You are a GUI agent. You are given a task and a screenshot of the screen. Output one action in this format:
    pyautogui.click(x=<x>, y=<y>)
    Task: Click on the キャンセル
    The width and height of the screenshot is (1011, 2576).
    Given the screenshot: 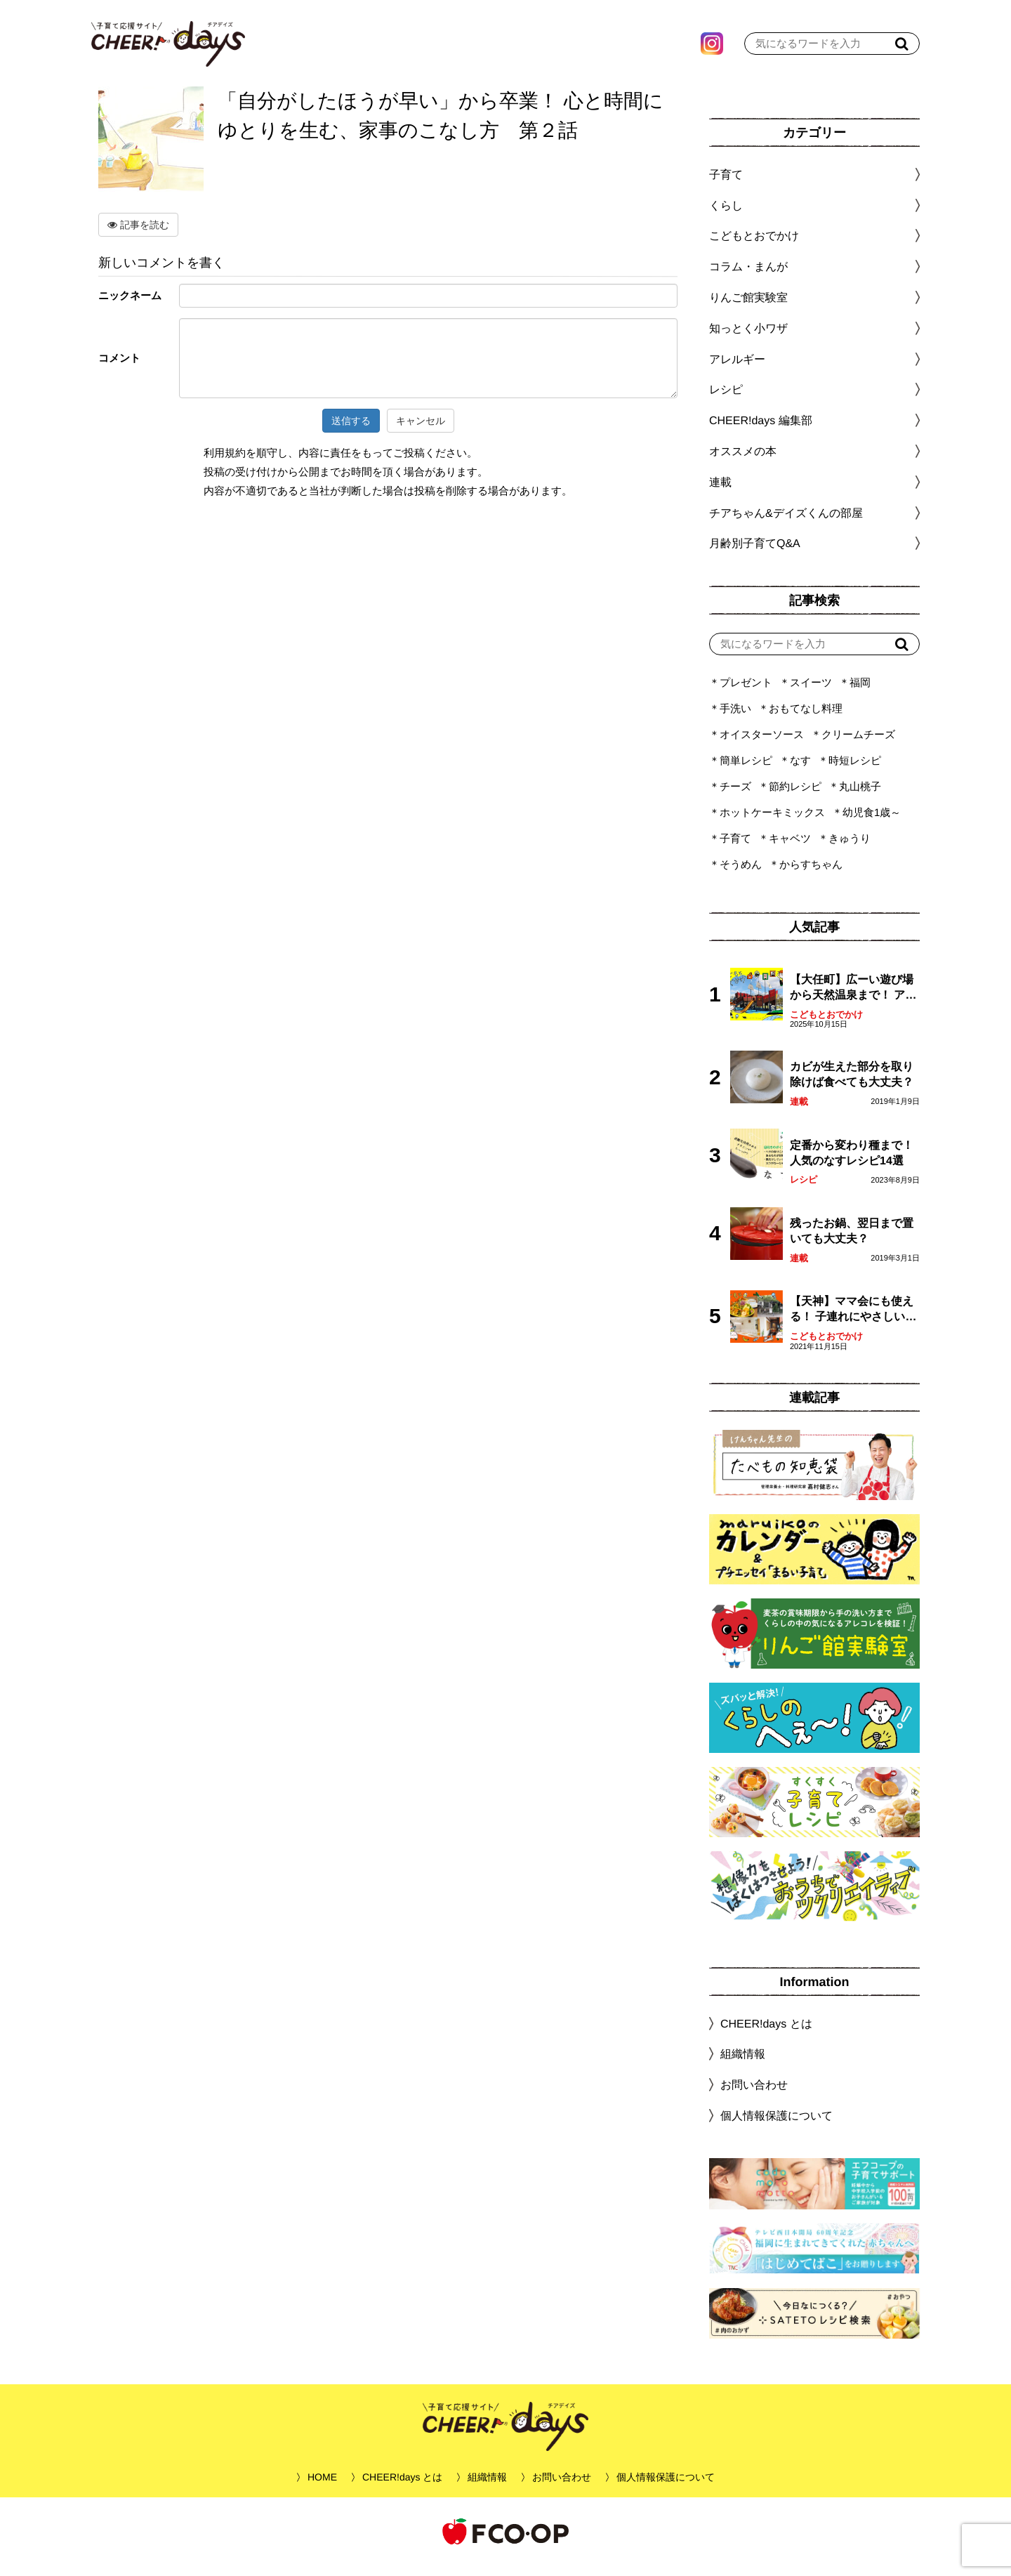 What is the action you would take?
    pyautogui.click(x=420, y=431)
    